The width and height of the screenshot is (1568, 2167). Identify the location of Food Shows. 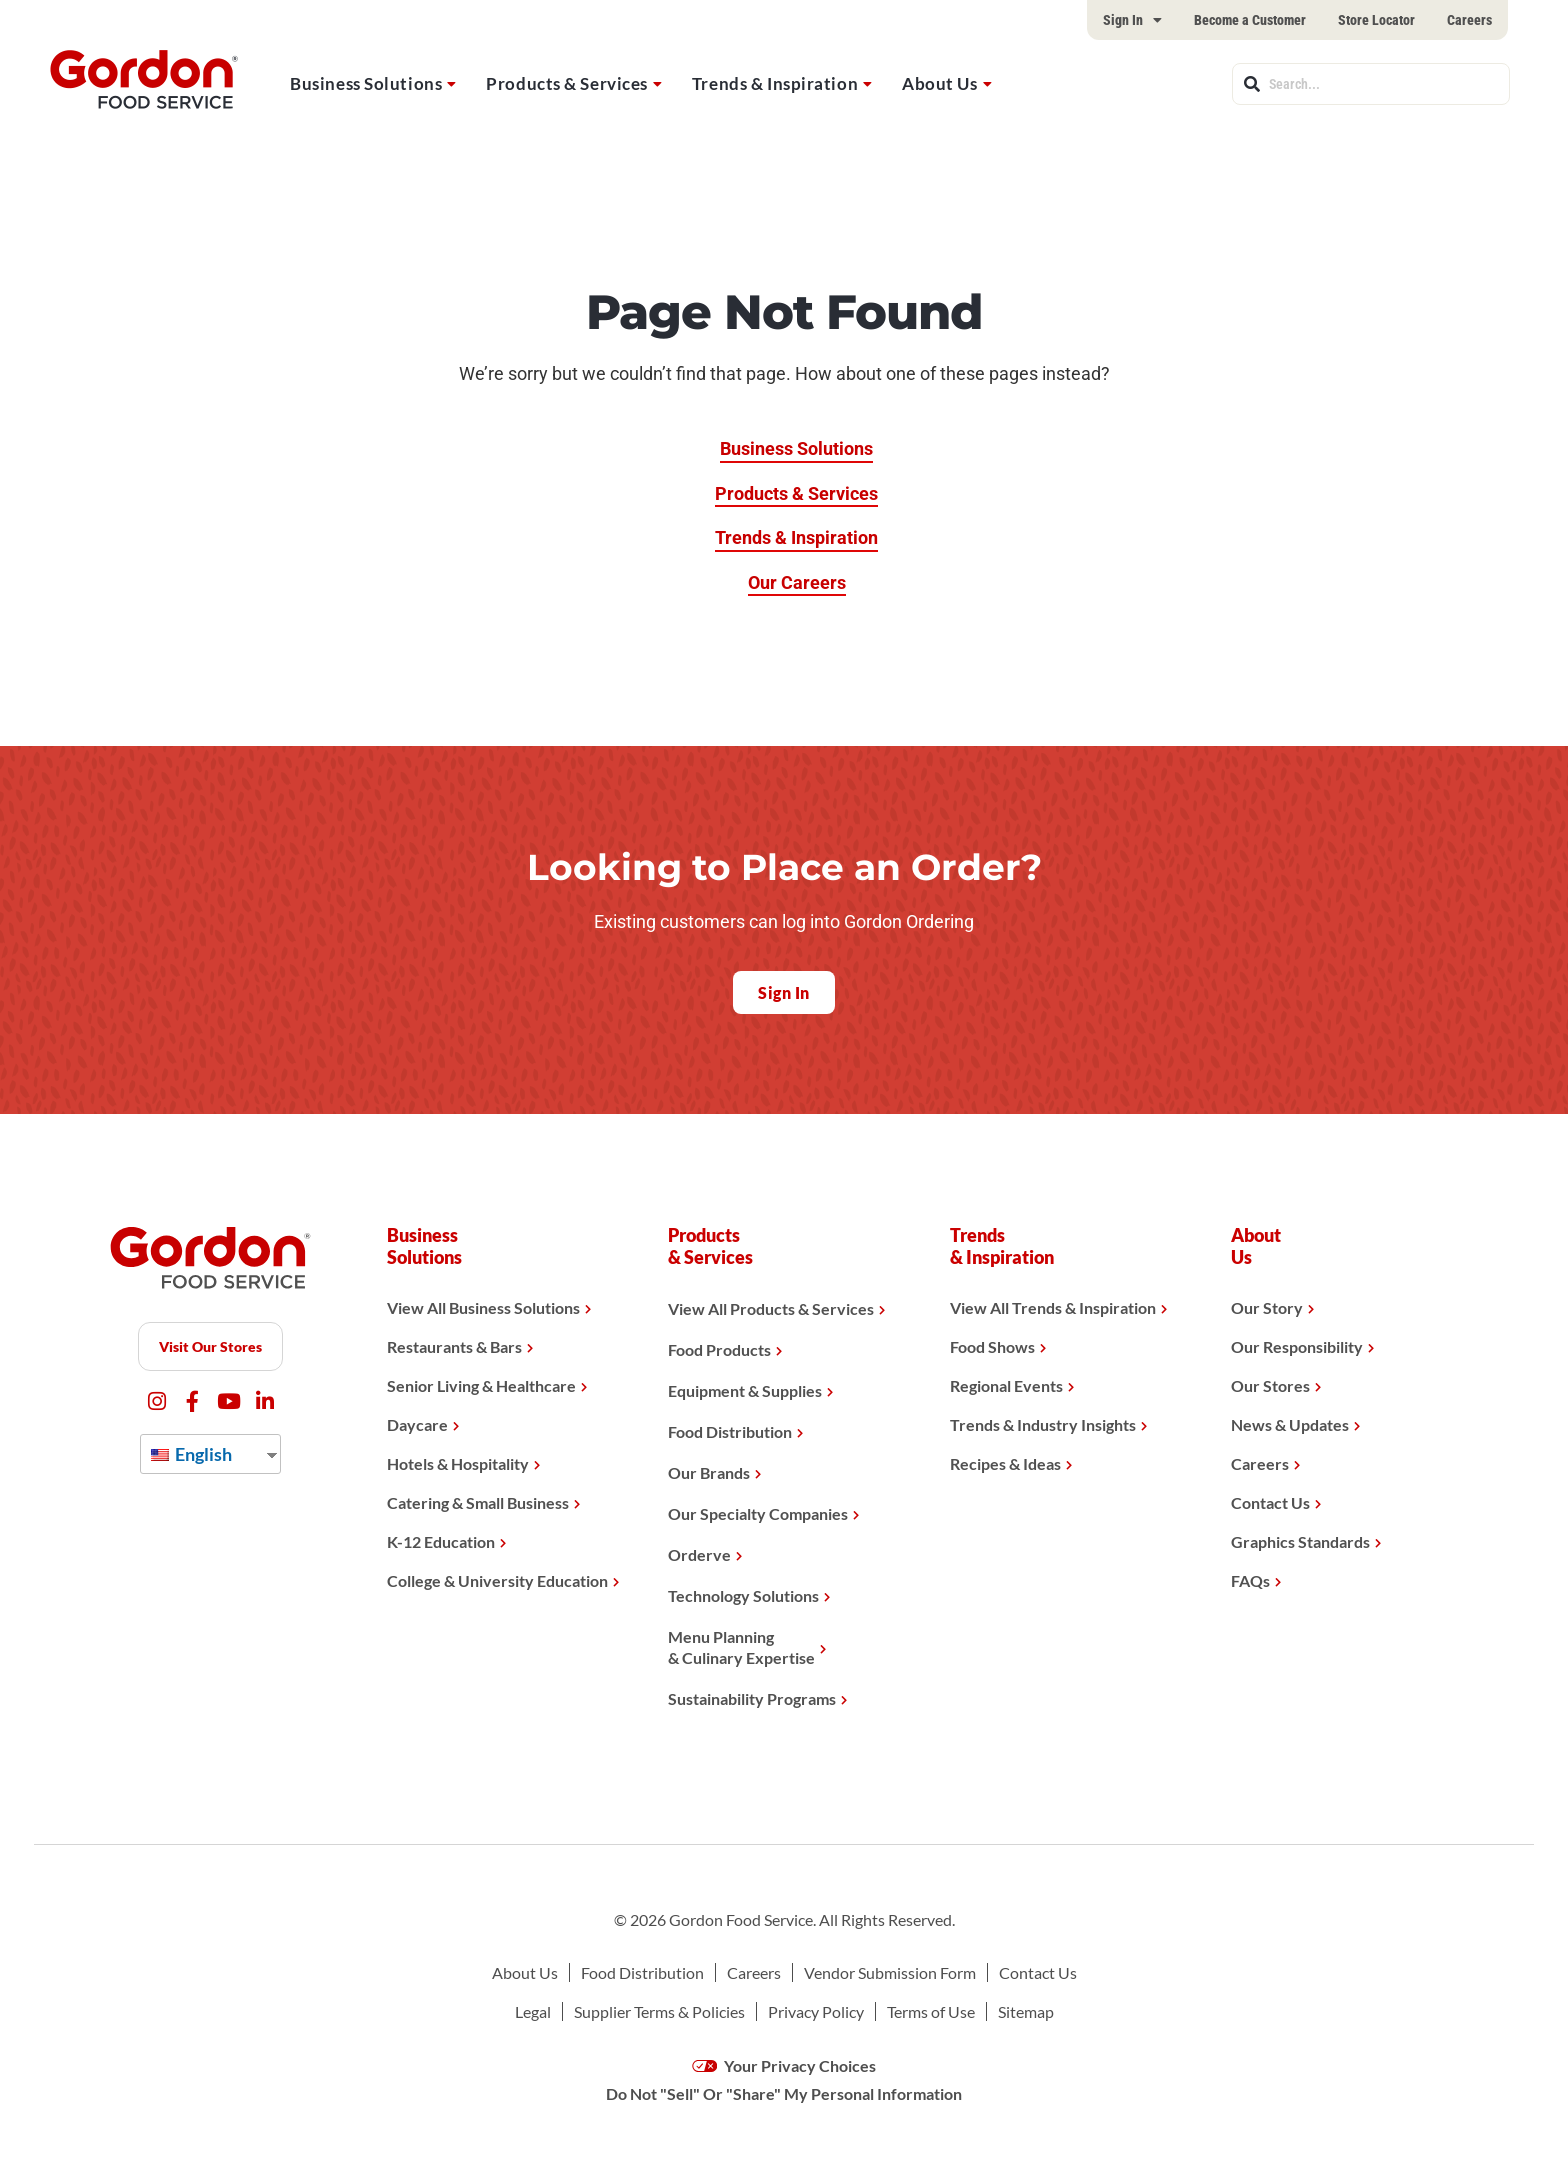
(992, 1346).